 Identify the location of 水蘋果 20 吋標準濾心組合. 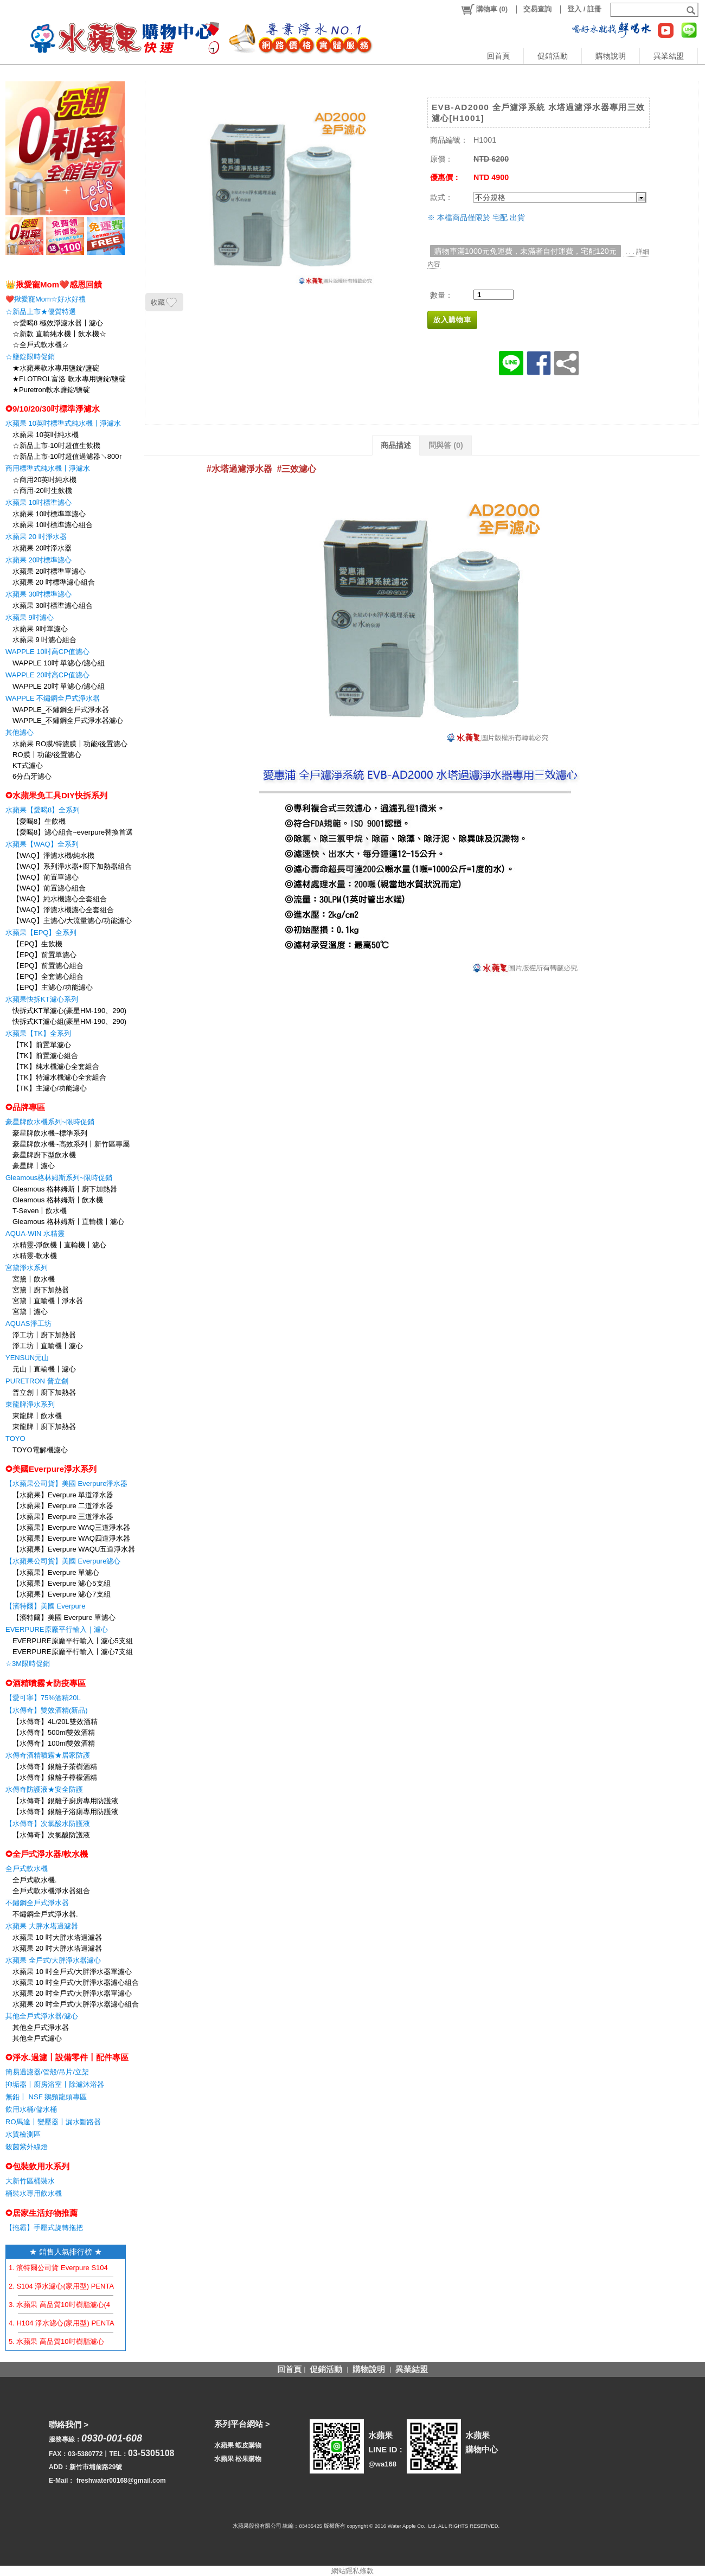
(53, 582).